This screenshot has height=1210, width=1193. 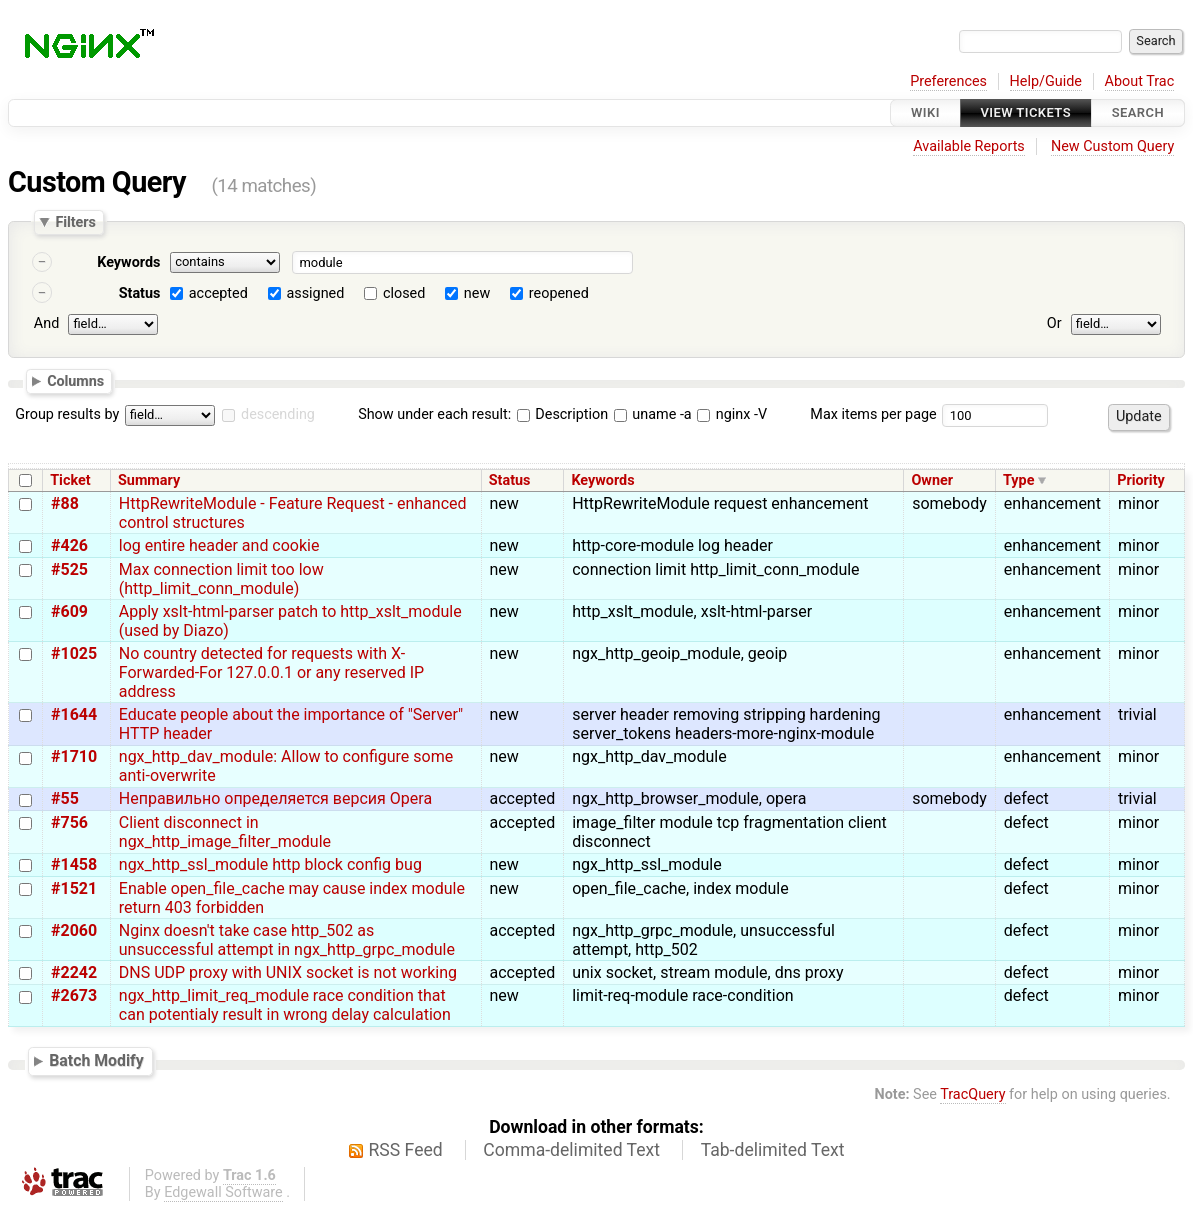 I want to click on #1710, so click(x=74, y=756).